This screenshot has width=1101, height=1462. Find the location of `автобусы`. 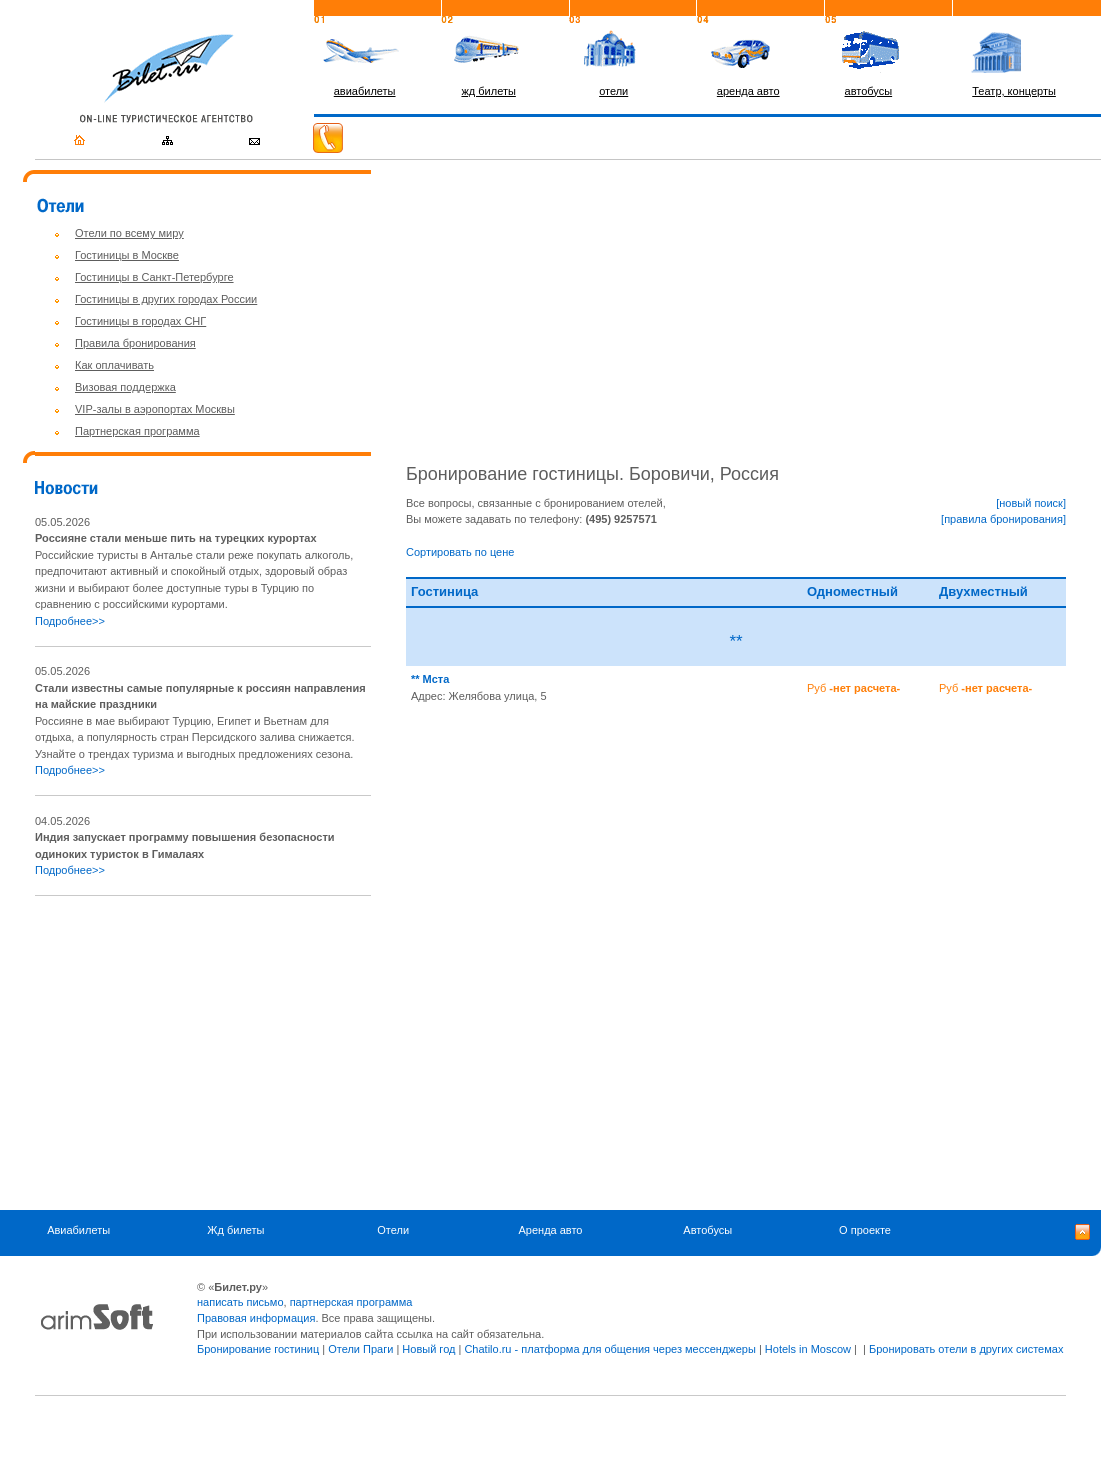

автобусы is located at coordinates (869, 91).